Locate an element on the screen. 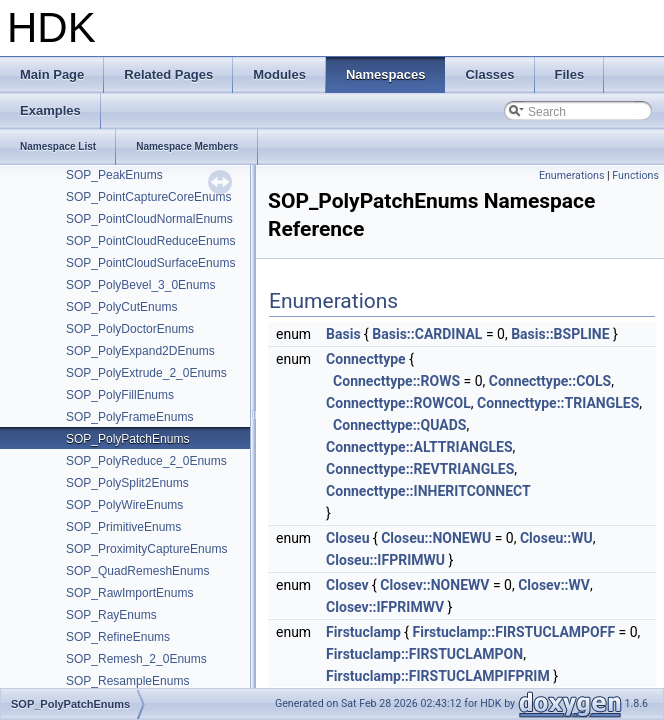 The image size is (664, 720). Enumerations is located at coordinates (572, 175).